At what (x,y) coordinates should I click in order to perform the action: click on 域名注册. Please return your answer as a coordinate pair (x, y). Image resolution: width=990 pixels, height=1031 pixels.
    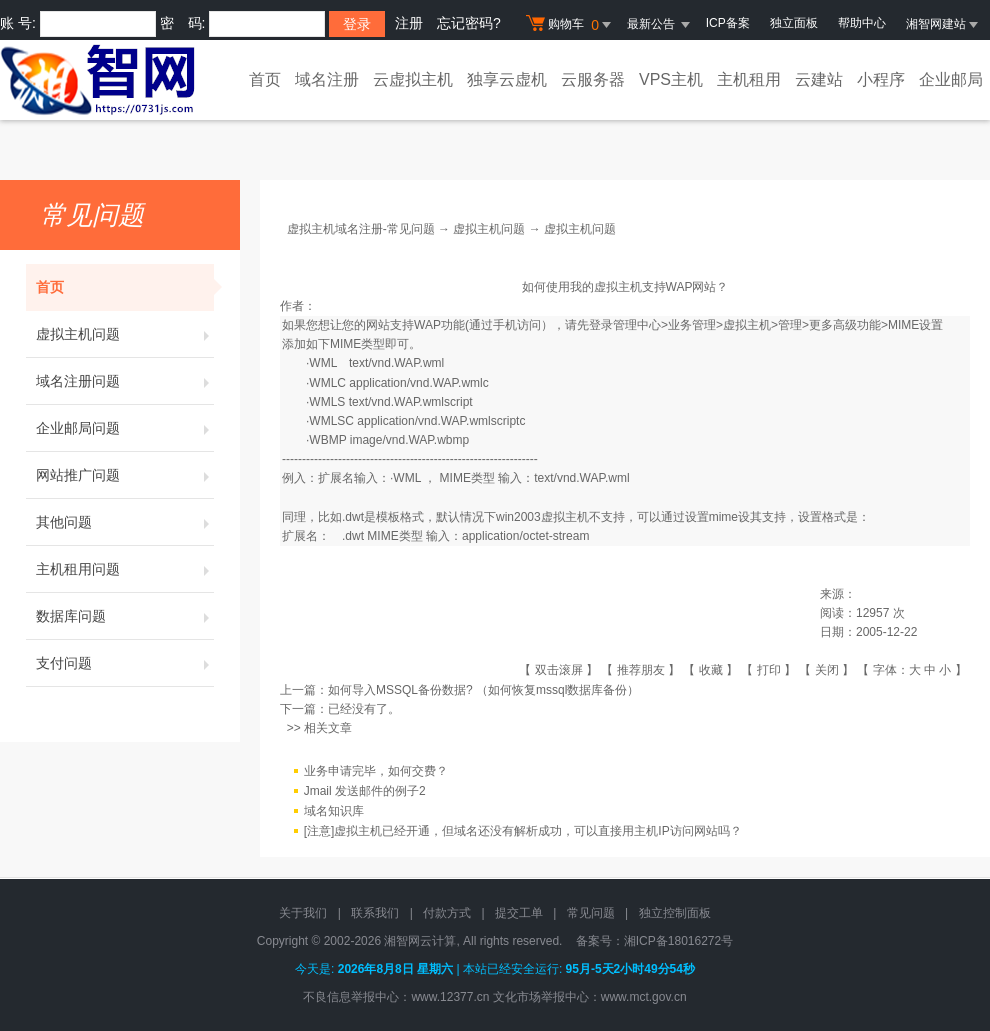
    Looking at the image, I should click on (327, 79).